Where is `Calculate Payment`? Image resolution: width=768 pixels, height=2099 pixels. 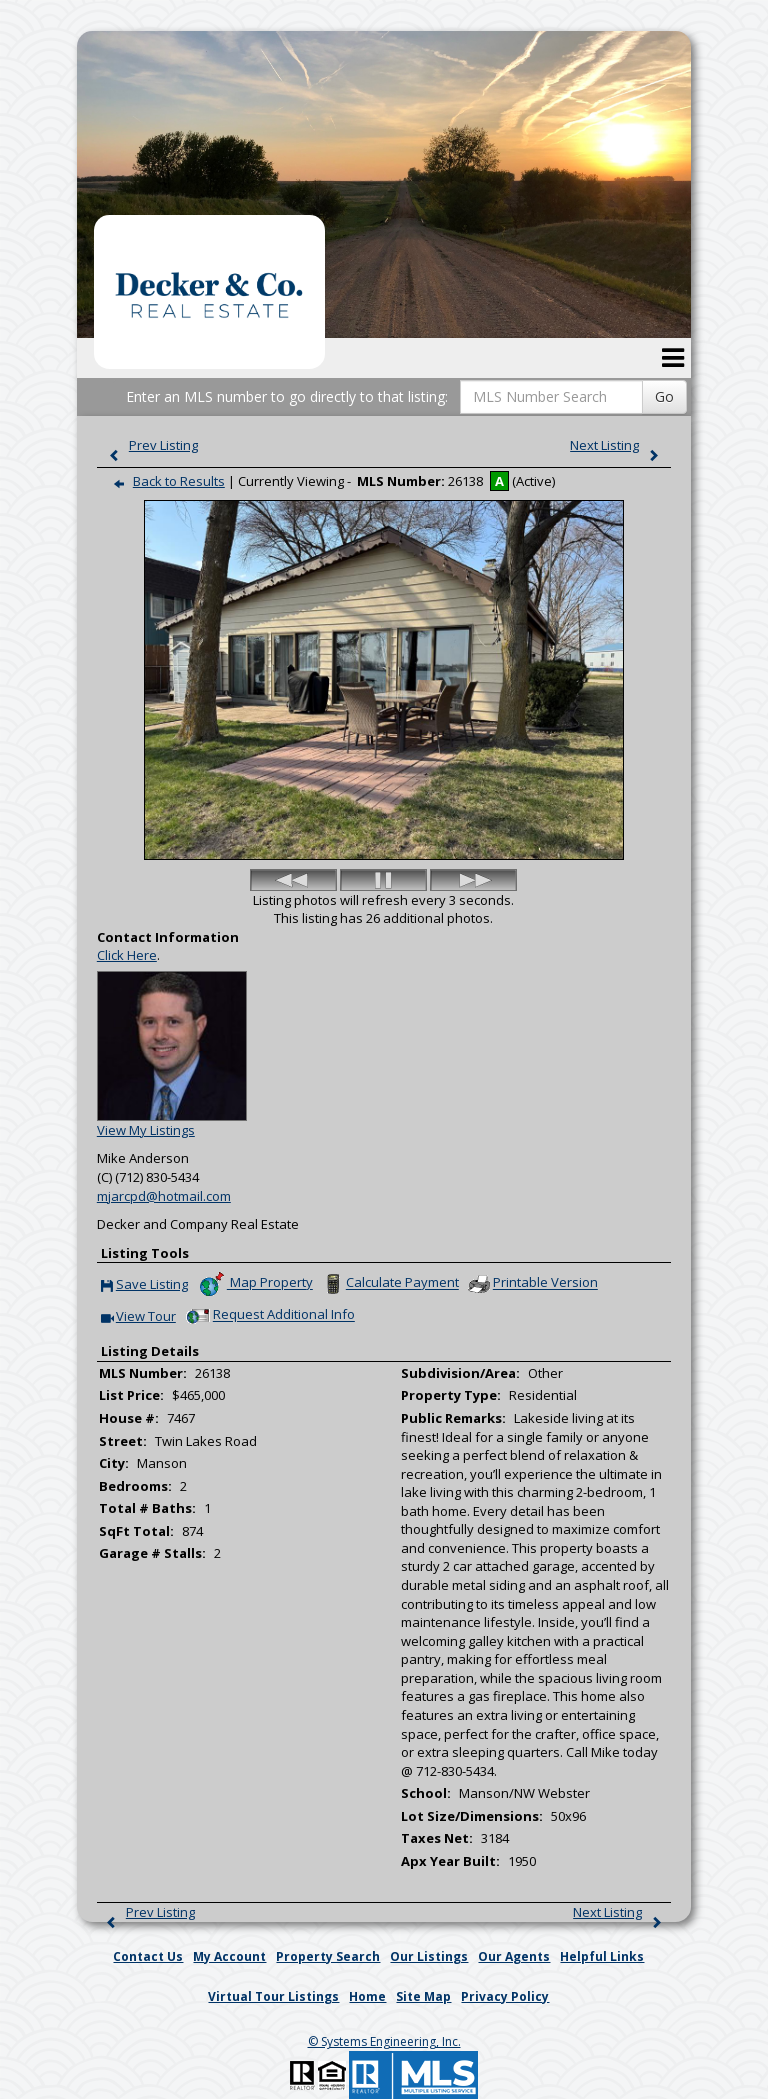 Calculate Payment is located at coordinates (389, 1284).